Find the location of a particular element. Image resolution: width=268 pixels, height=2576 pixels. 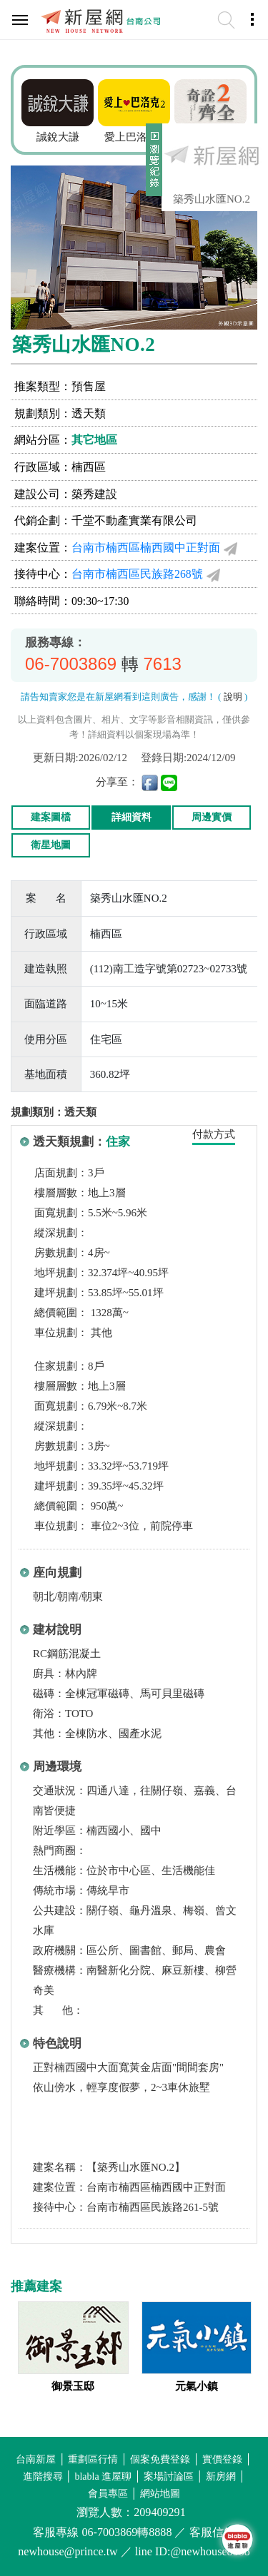

實價登錄 is located at coordinates (222, 2459).